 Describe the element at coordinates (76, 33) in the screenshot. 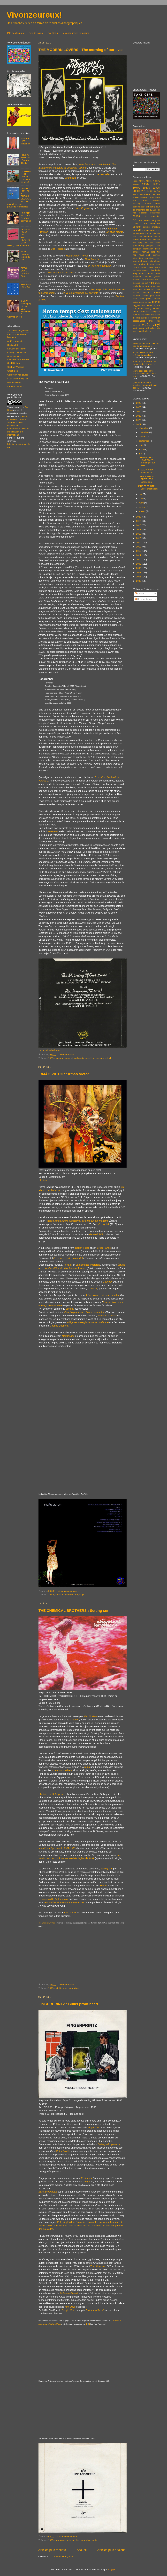

I see `Vivonzeureux! le fanzine` at that location.